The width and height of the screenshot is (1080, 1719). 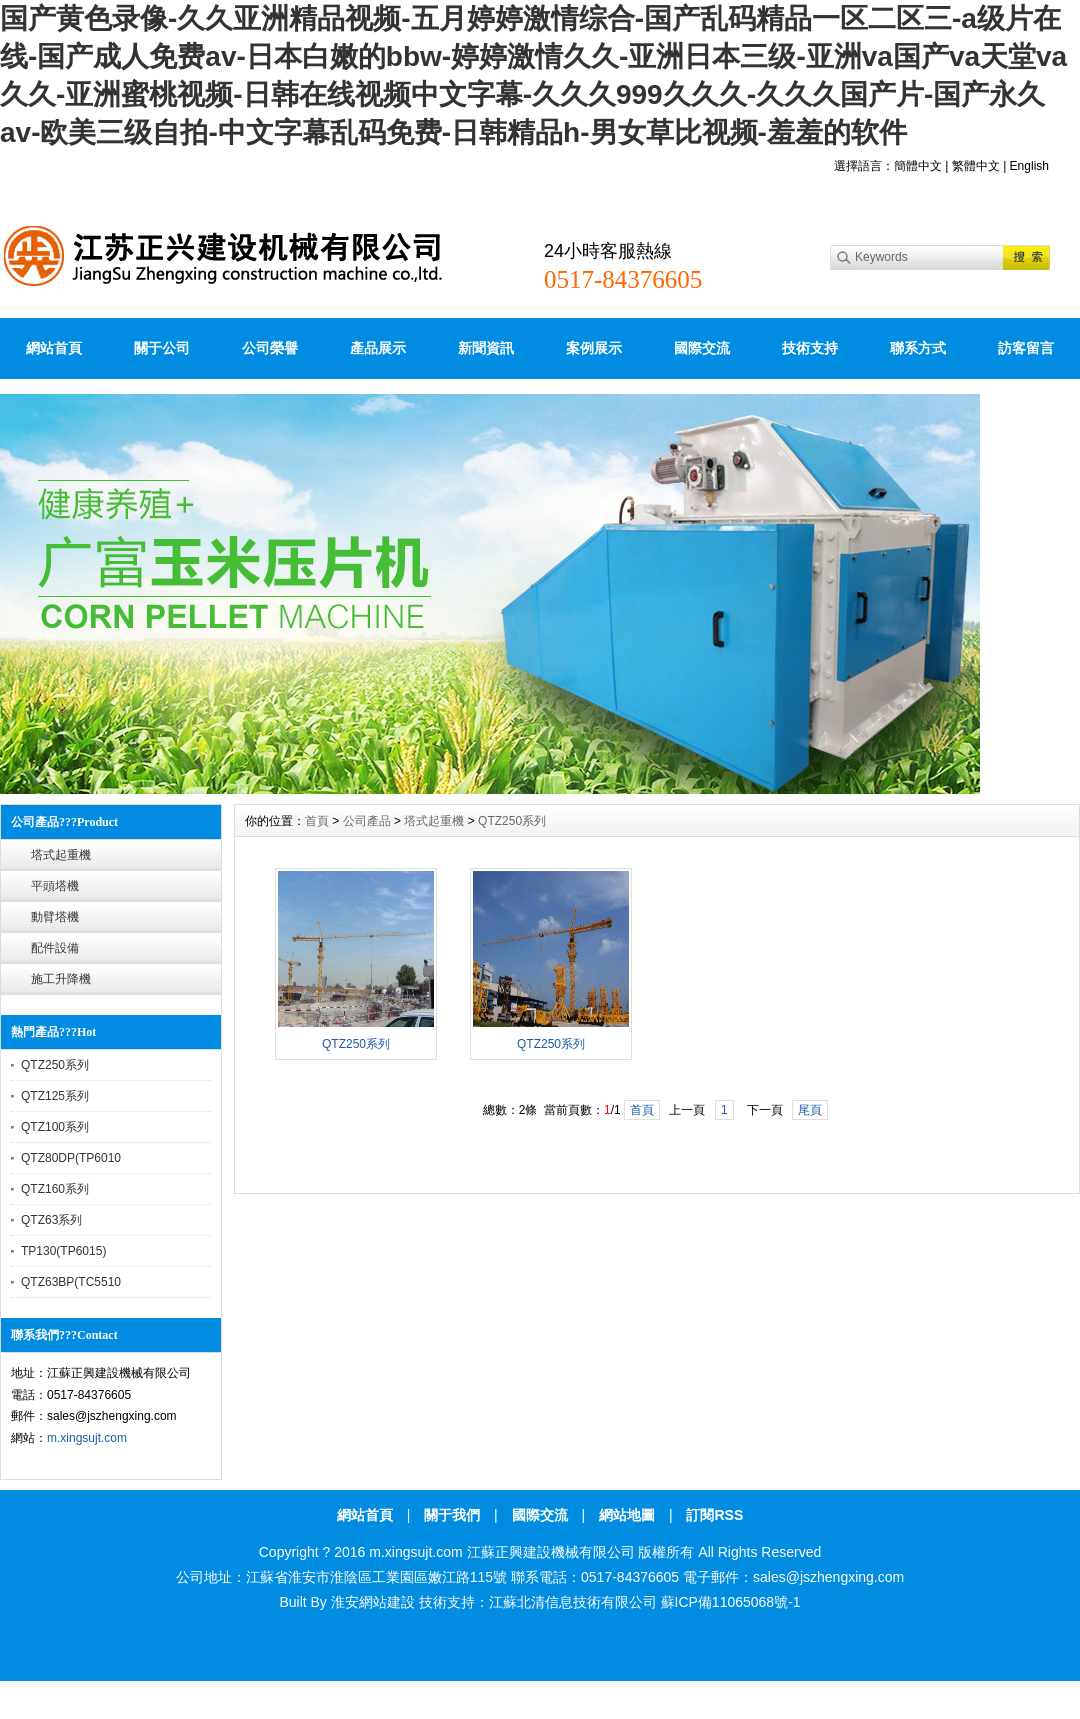 I want to click on 產品展示, so click(x=378, y=348).